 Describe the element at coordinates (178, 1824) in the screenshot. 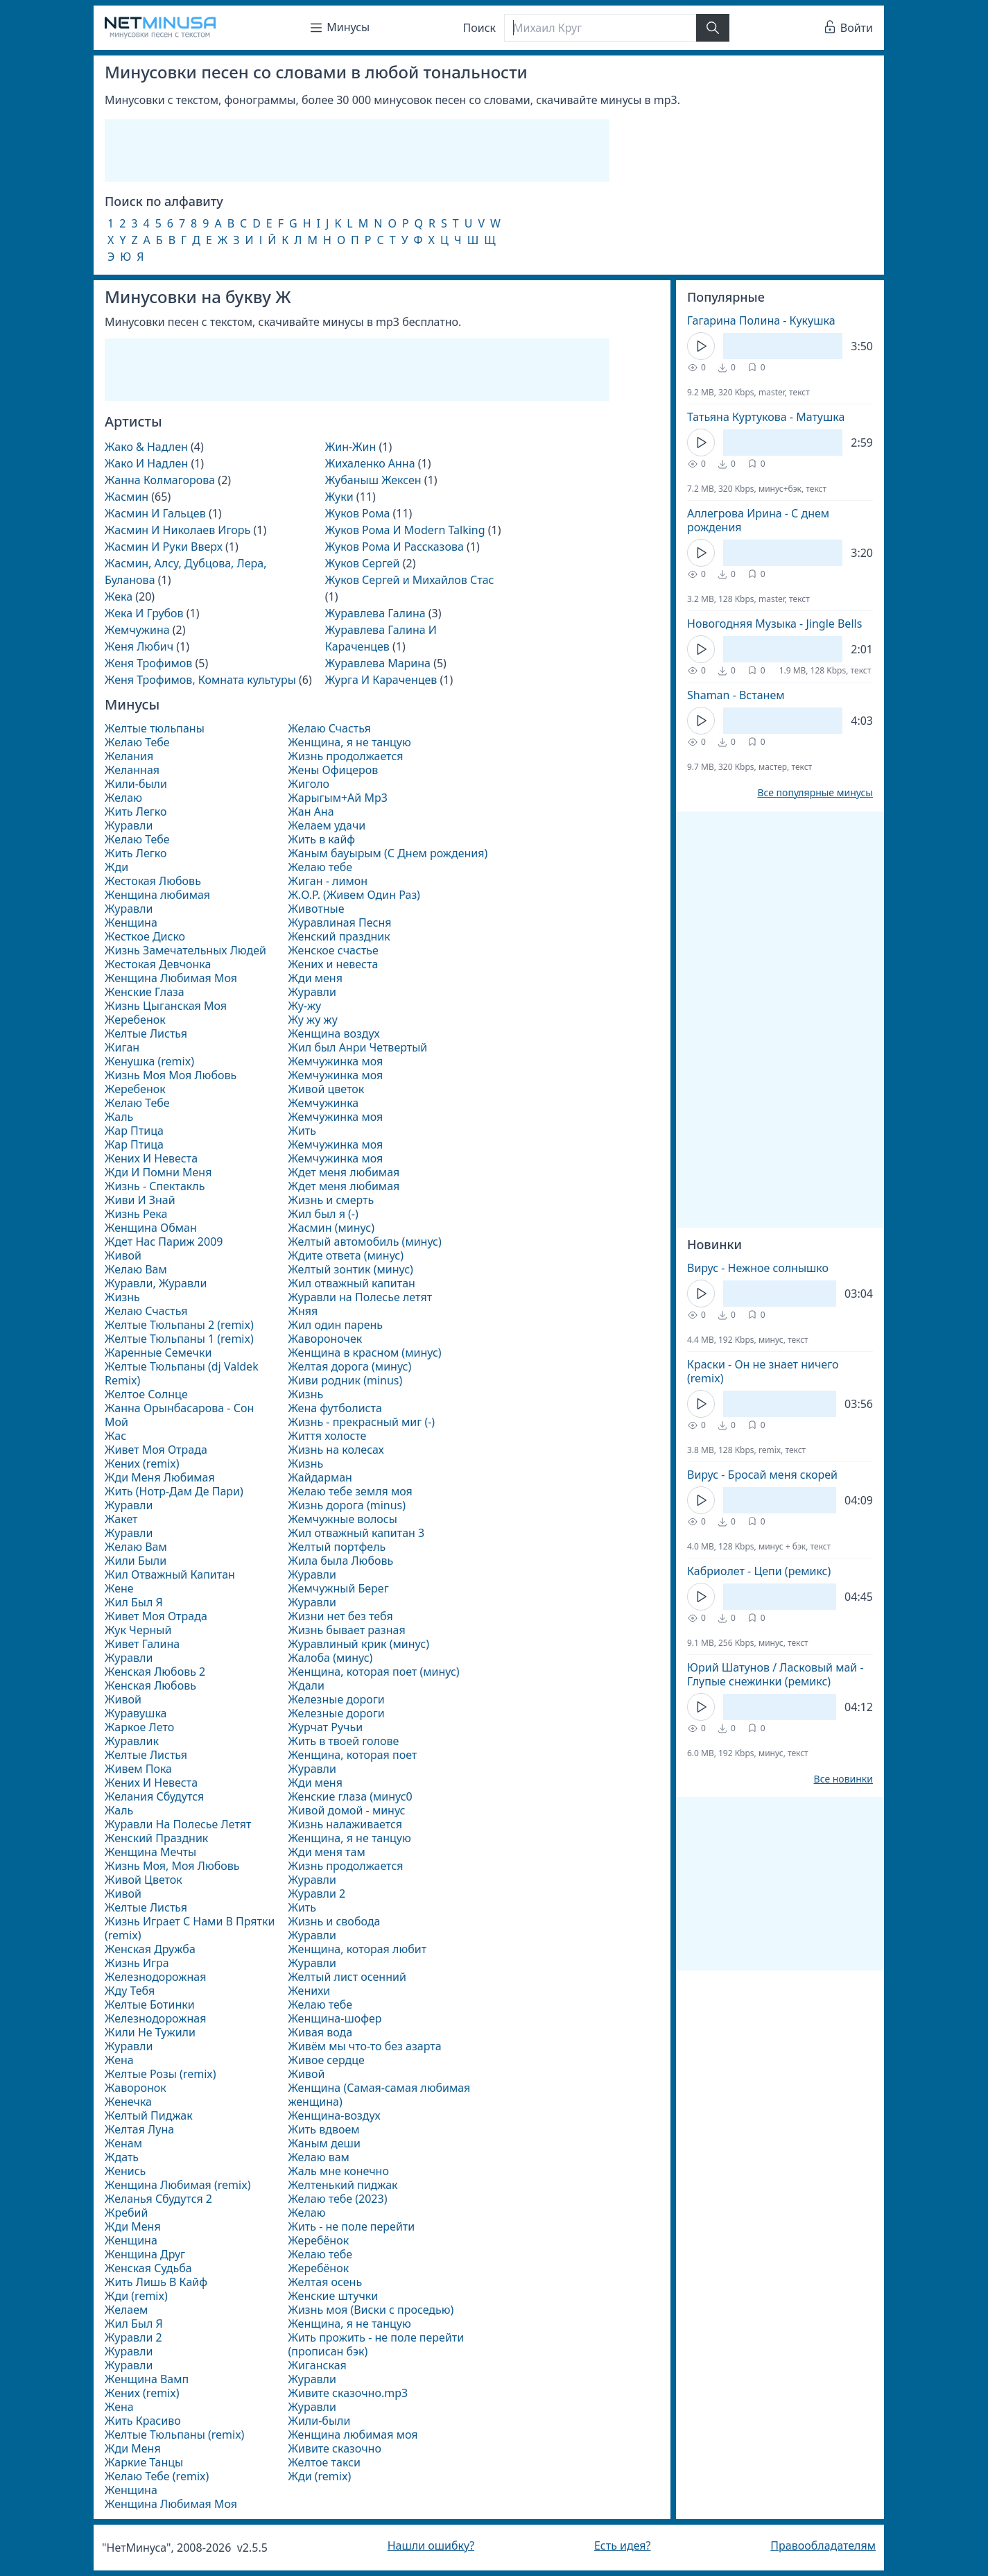

I see `Журавли На Полесье Летят` at that location.